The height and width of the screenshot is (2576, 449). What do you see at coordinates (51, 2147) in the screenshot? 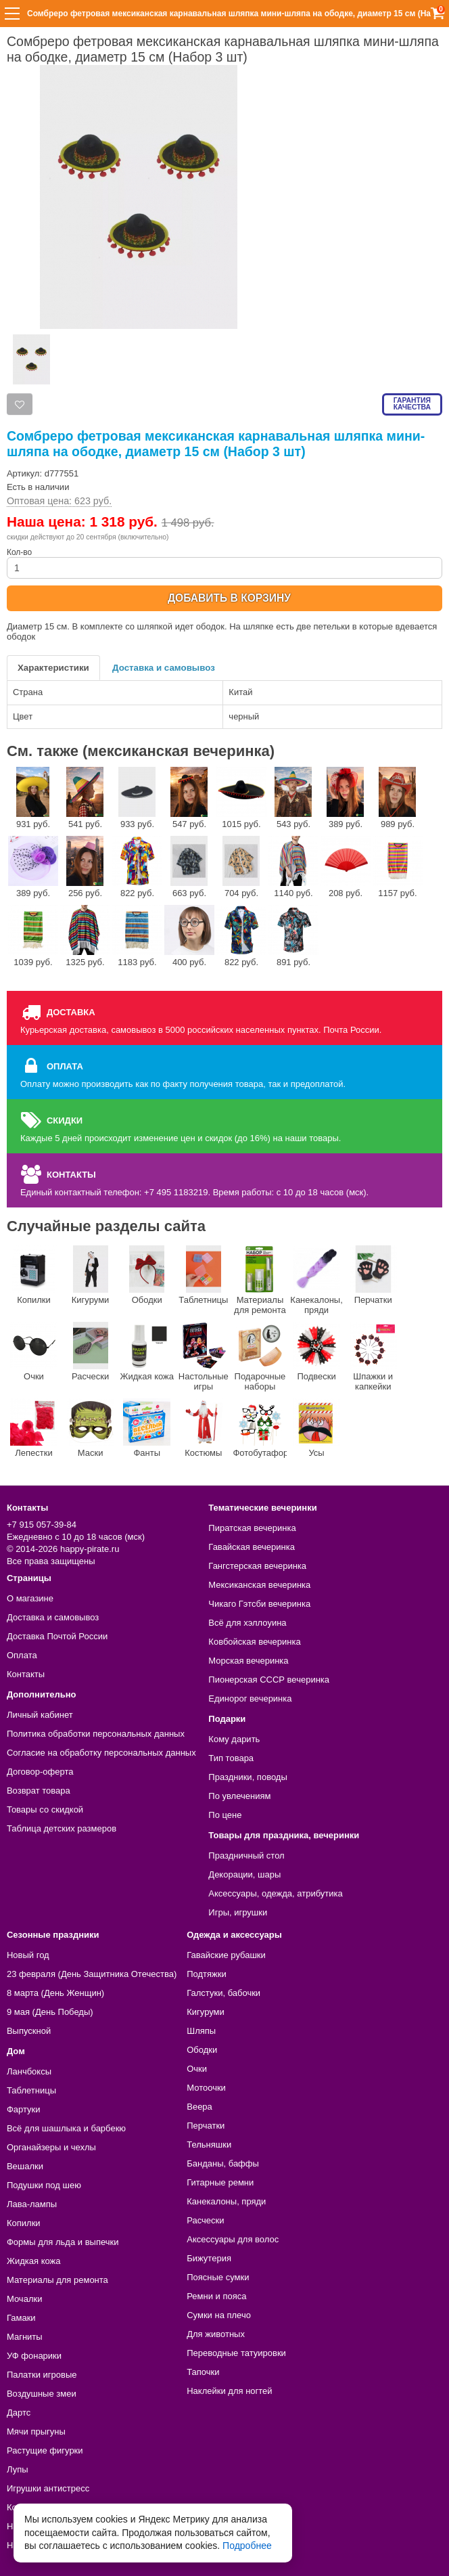
I see `Органайзеры и чехлы` at bounding box center [51, 2147].